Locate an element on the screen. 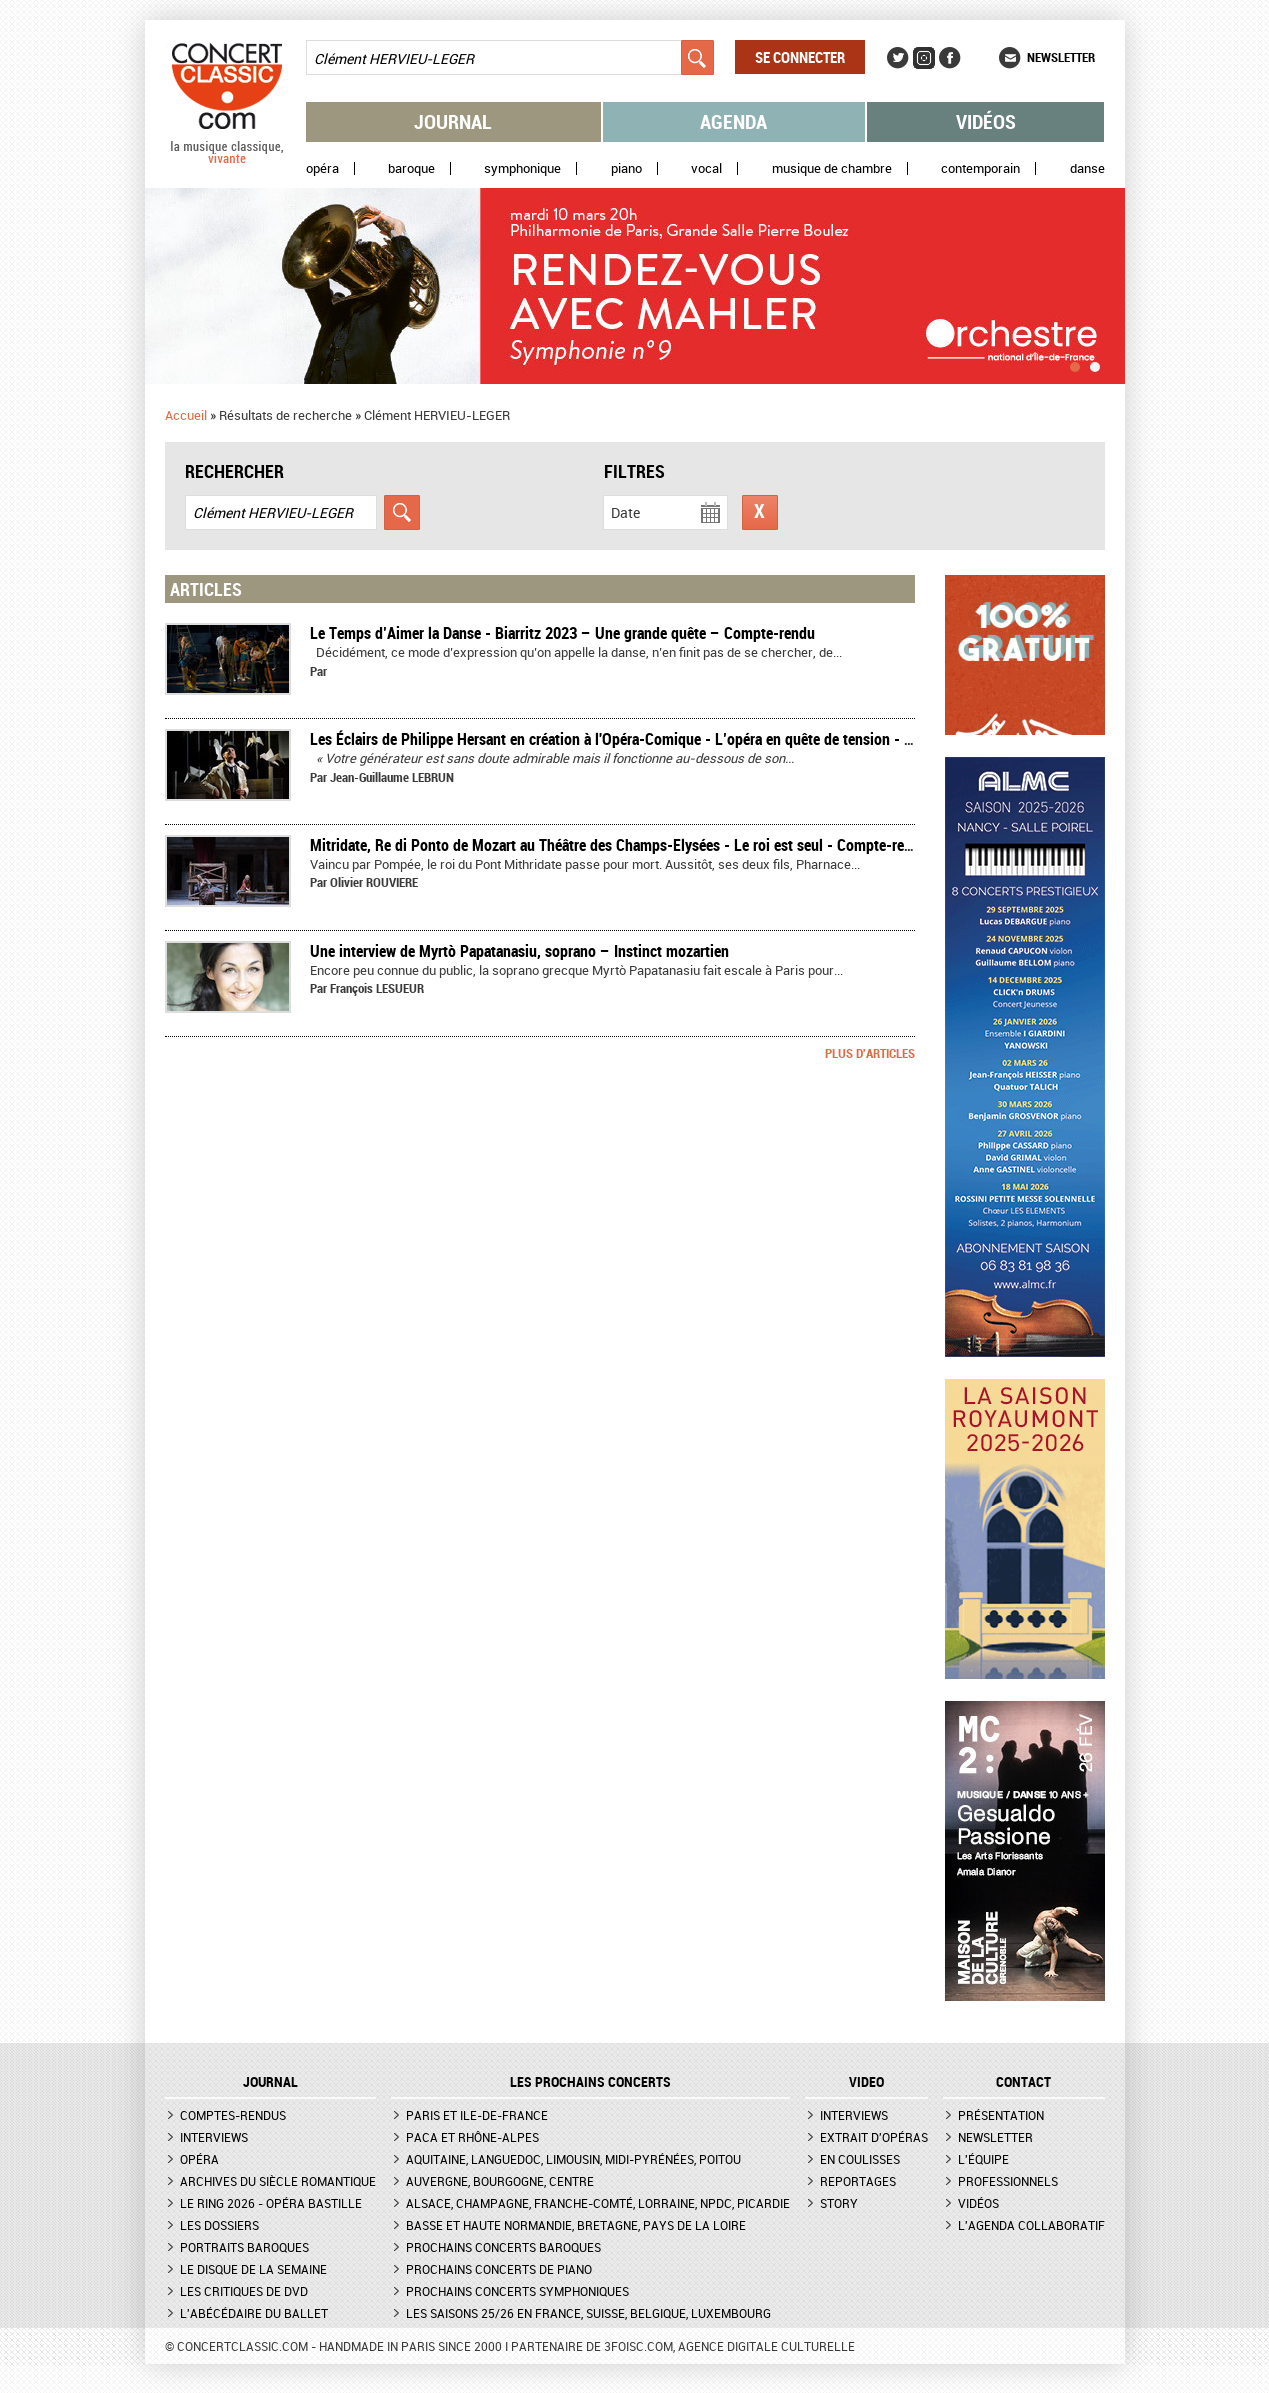 This screenshot has height=2393, width=1269. Prochains concerts baroques is located at coordinates (503, 2247).